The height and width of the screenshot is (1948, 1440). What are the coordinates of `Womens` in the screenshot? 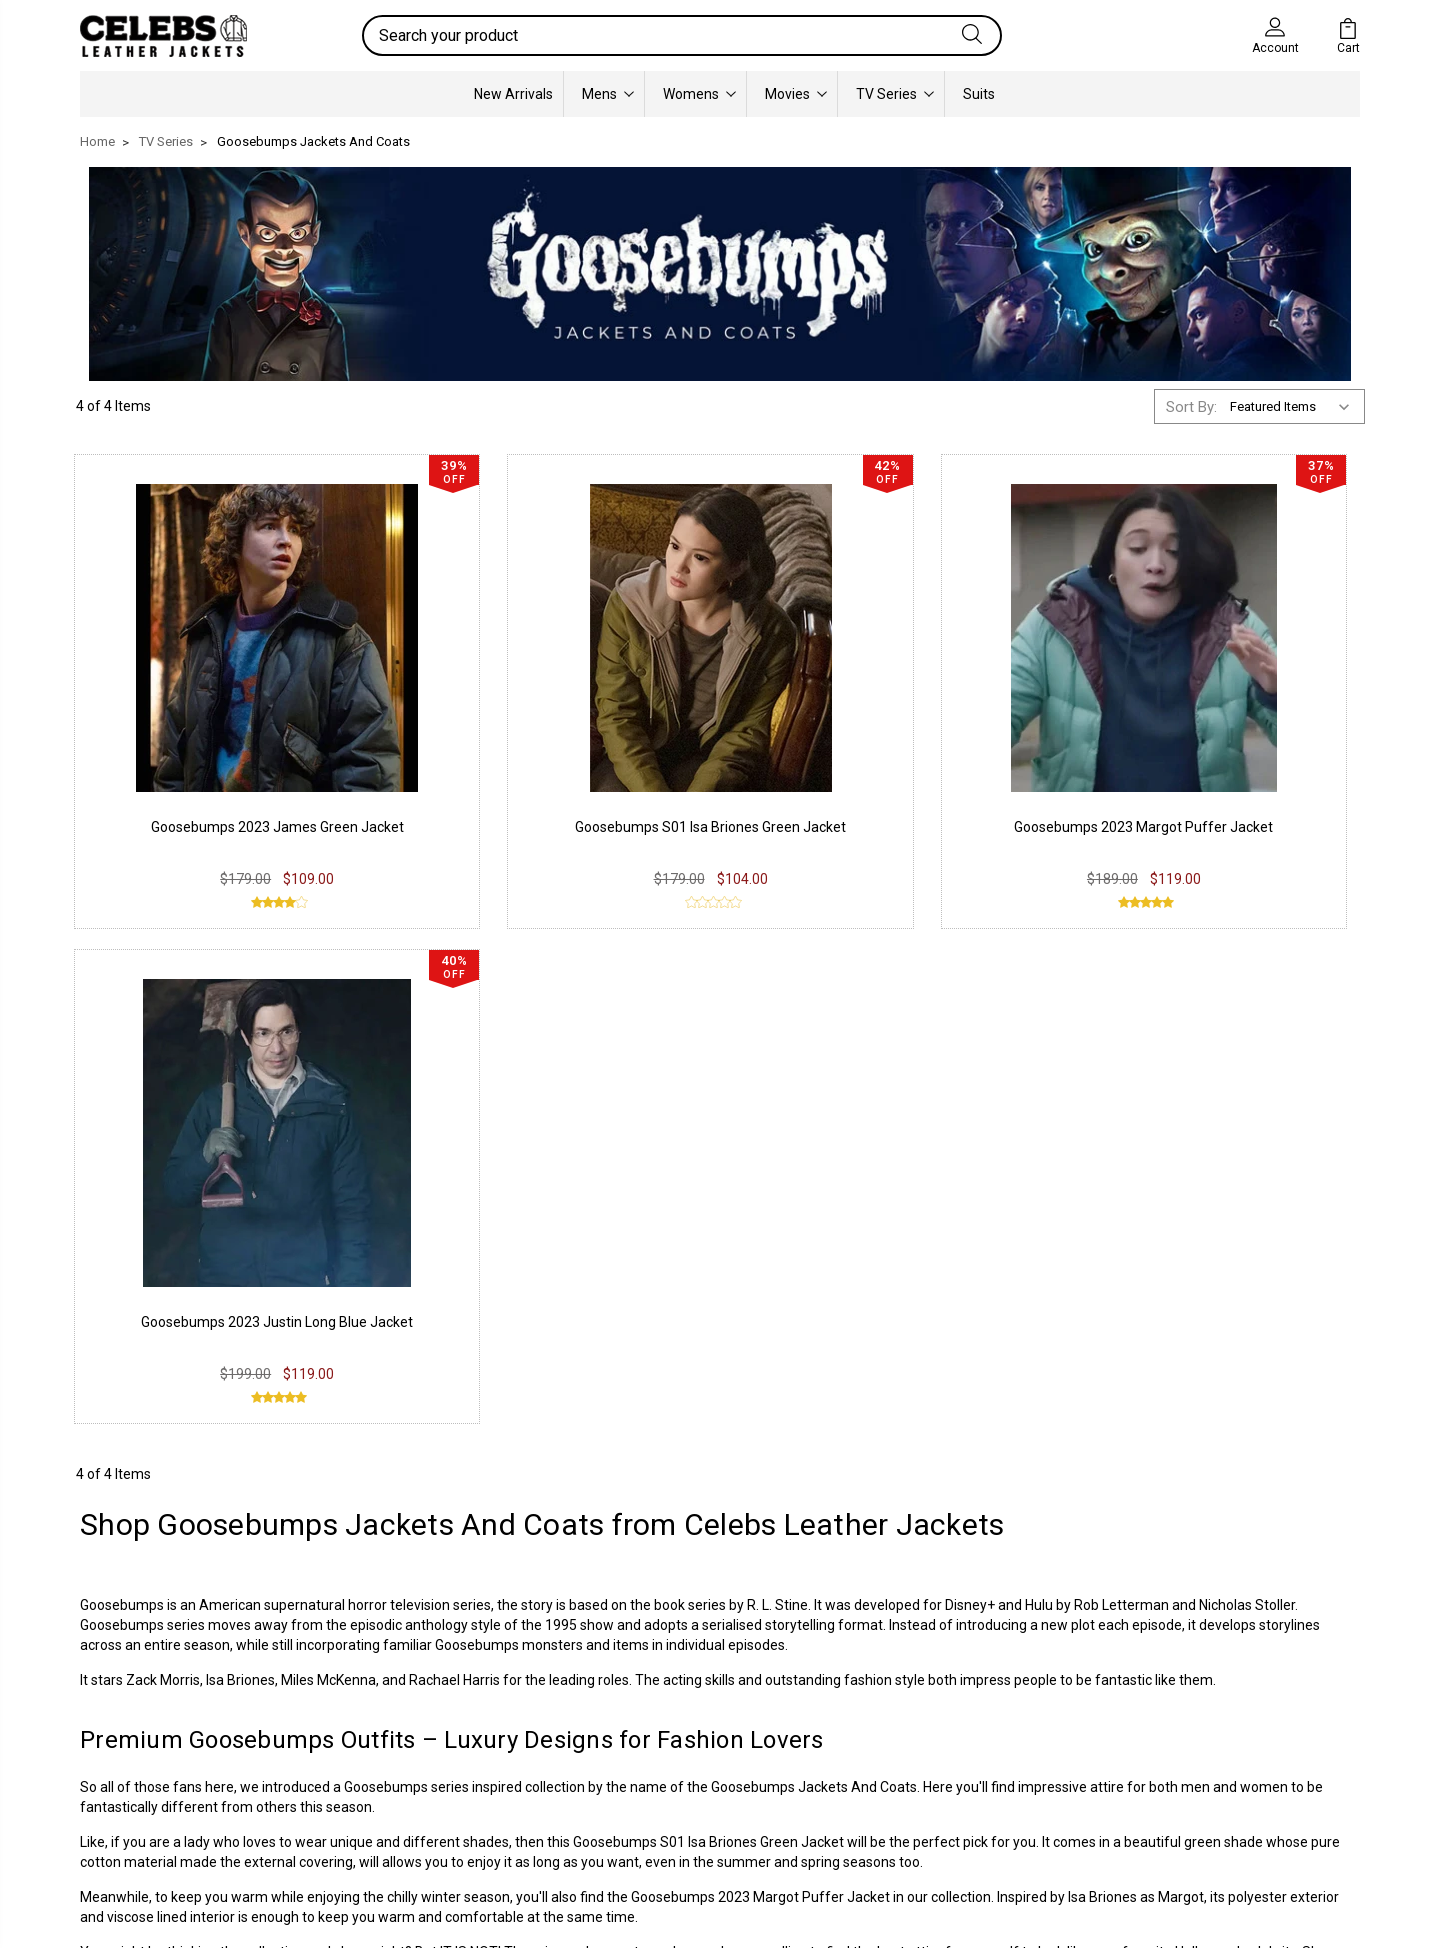 It's located at (699, 94).